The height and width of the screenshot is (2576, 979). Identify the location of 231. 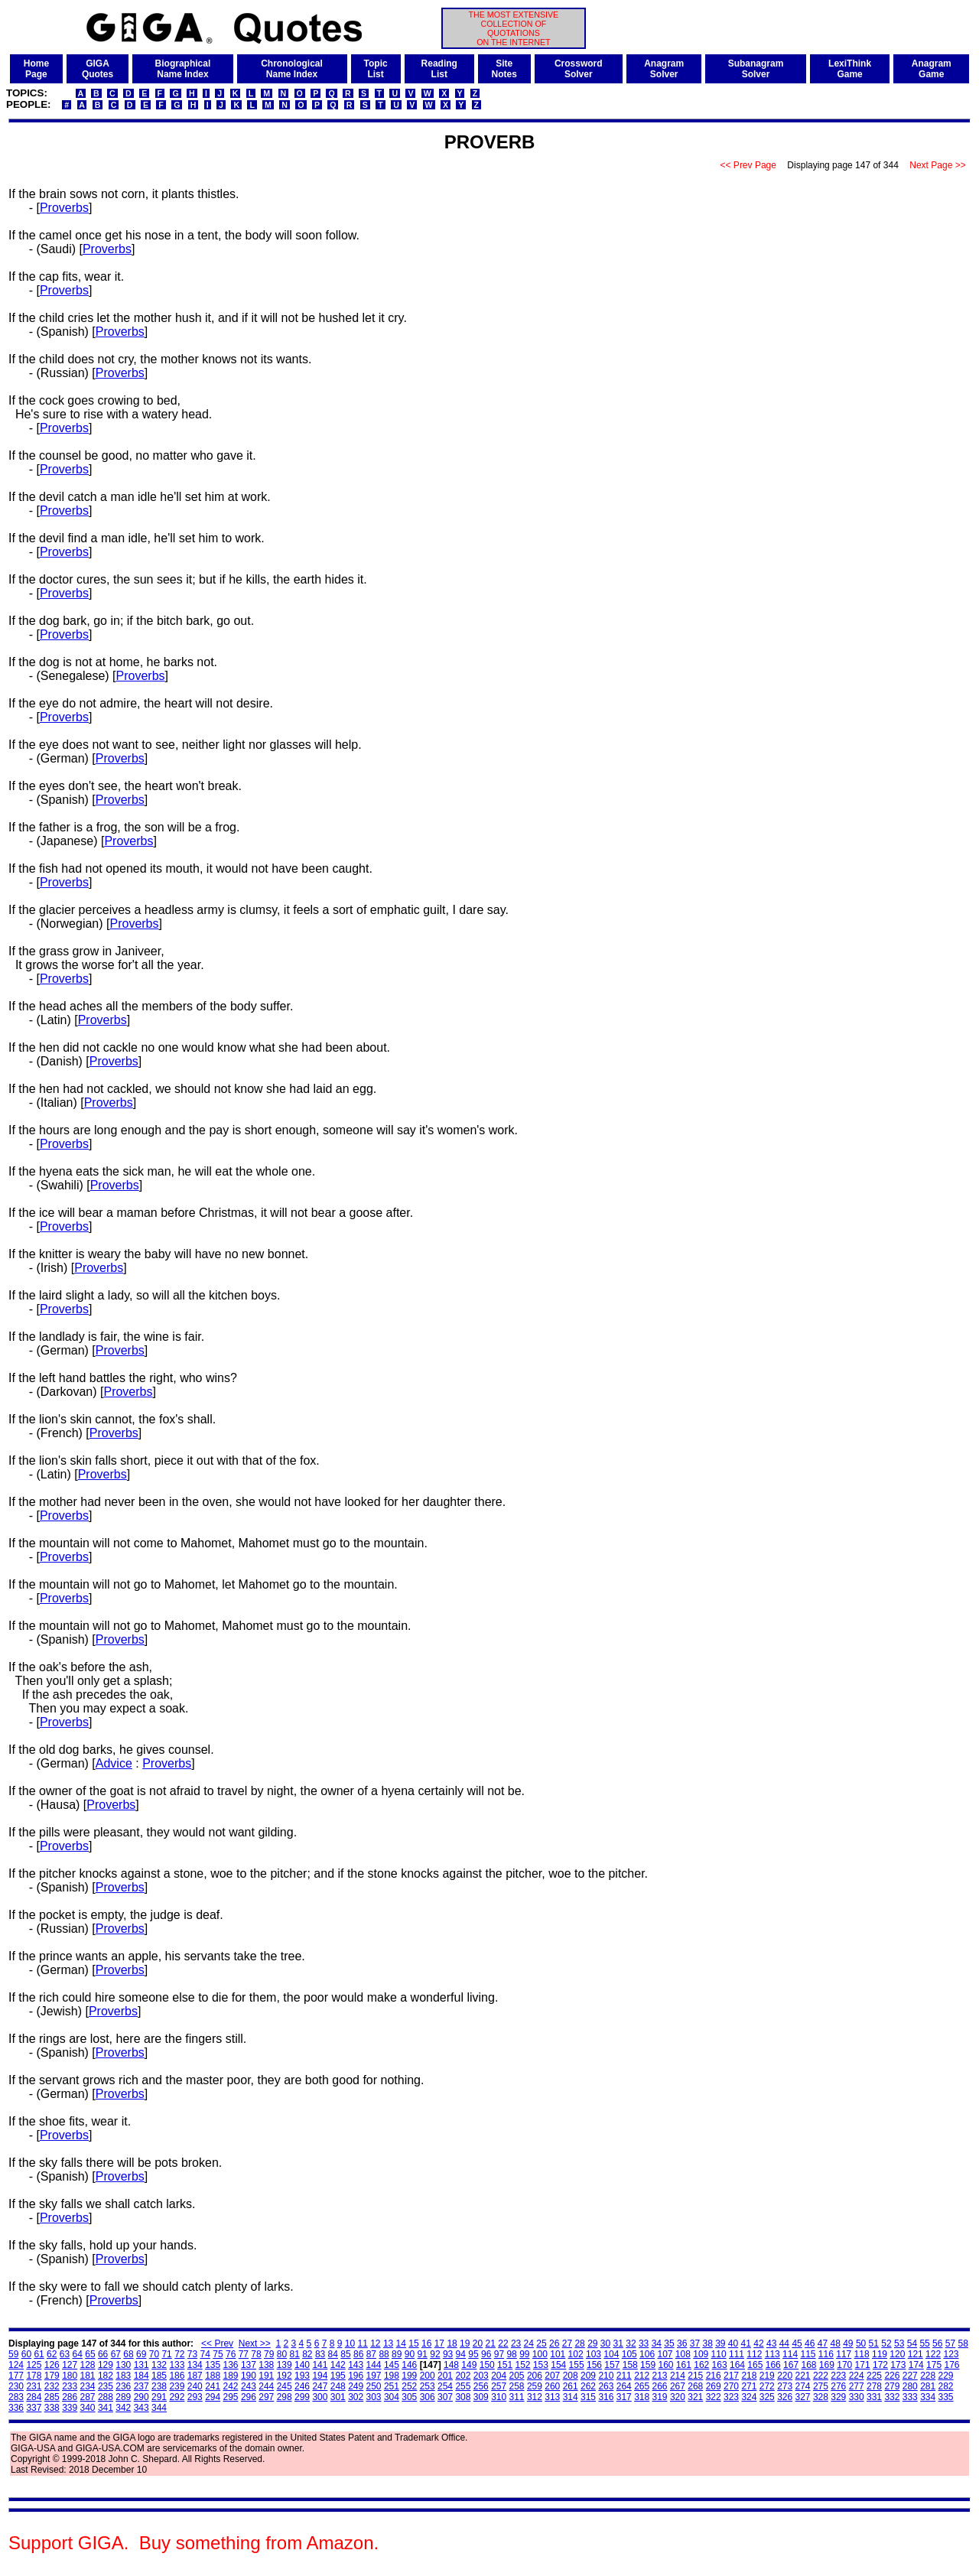
(33, 2386).